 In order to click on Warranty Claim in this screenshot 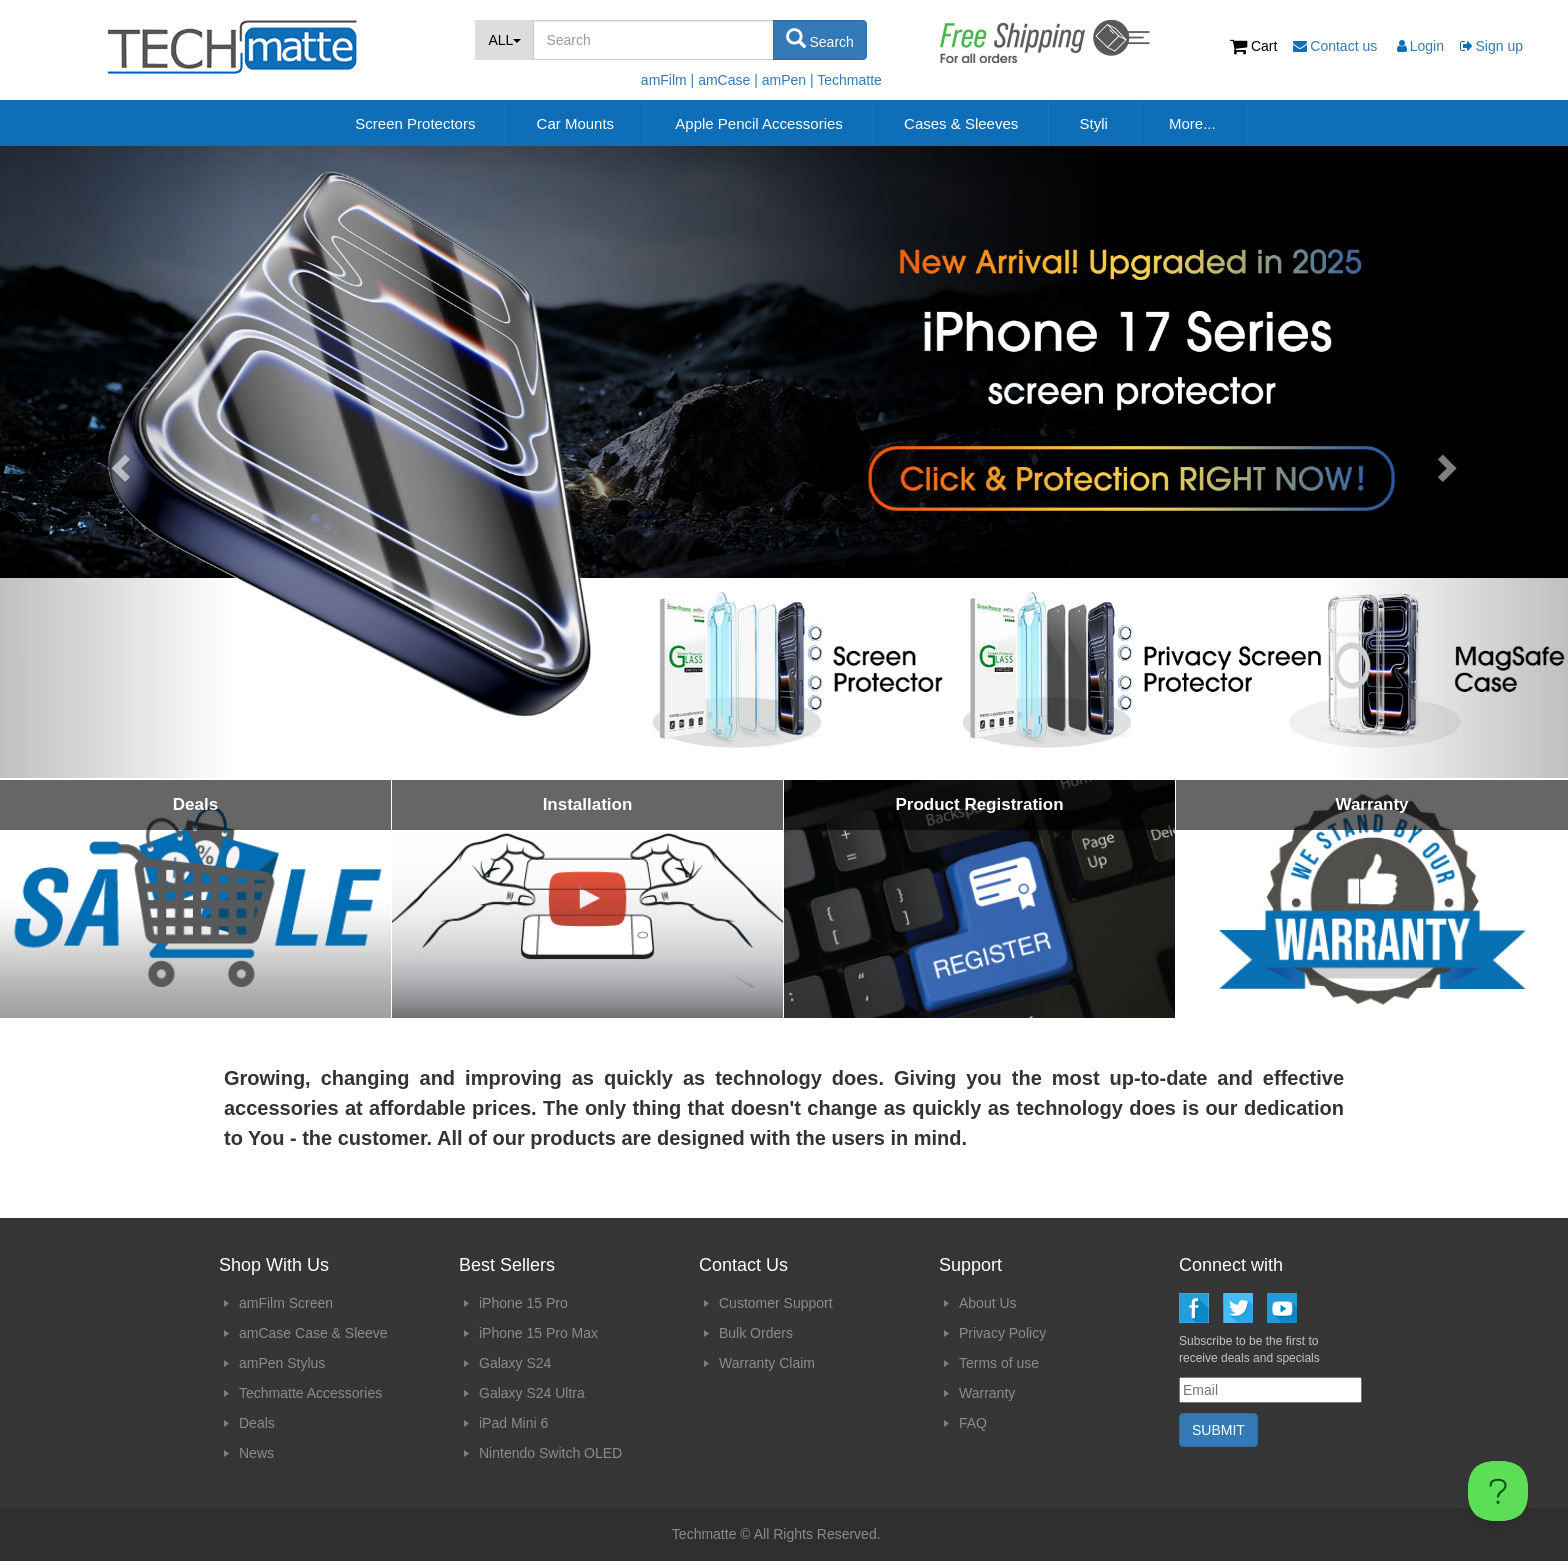, I will do `click(767, 1363)`.